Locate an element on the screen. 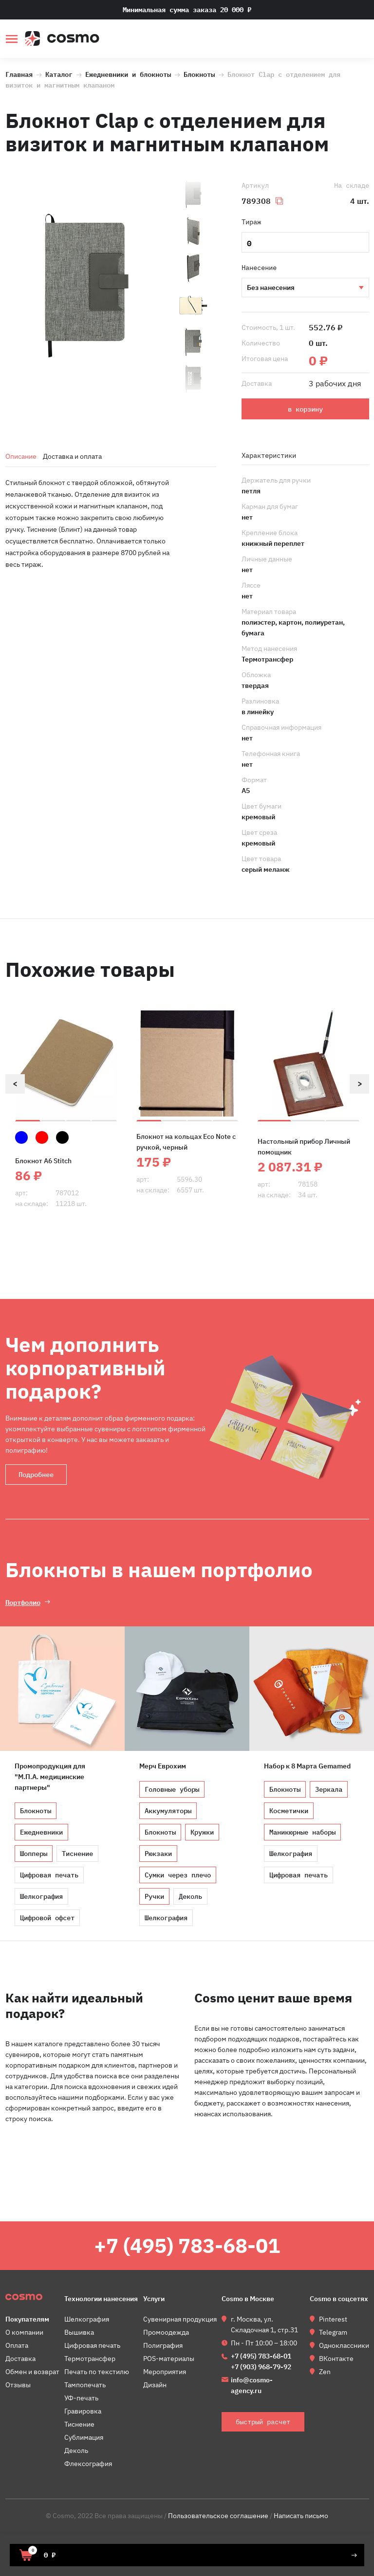 The width and height of the screenshot is (374, 2576). Мероприятия is located at coordinates (164, 2371).